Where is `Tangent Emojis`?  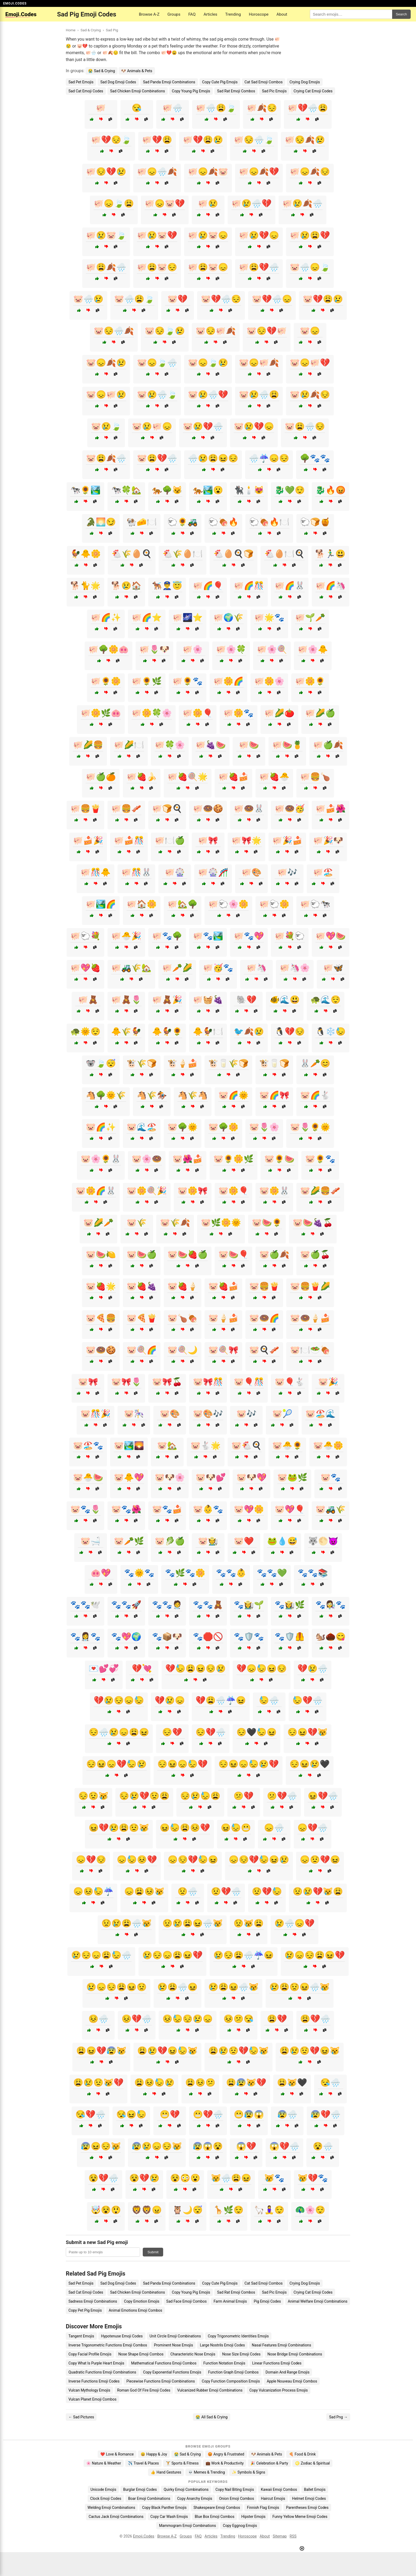
Tangent Emojis is located at coordinates (81, 2336).